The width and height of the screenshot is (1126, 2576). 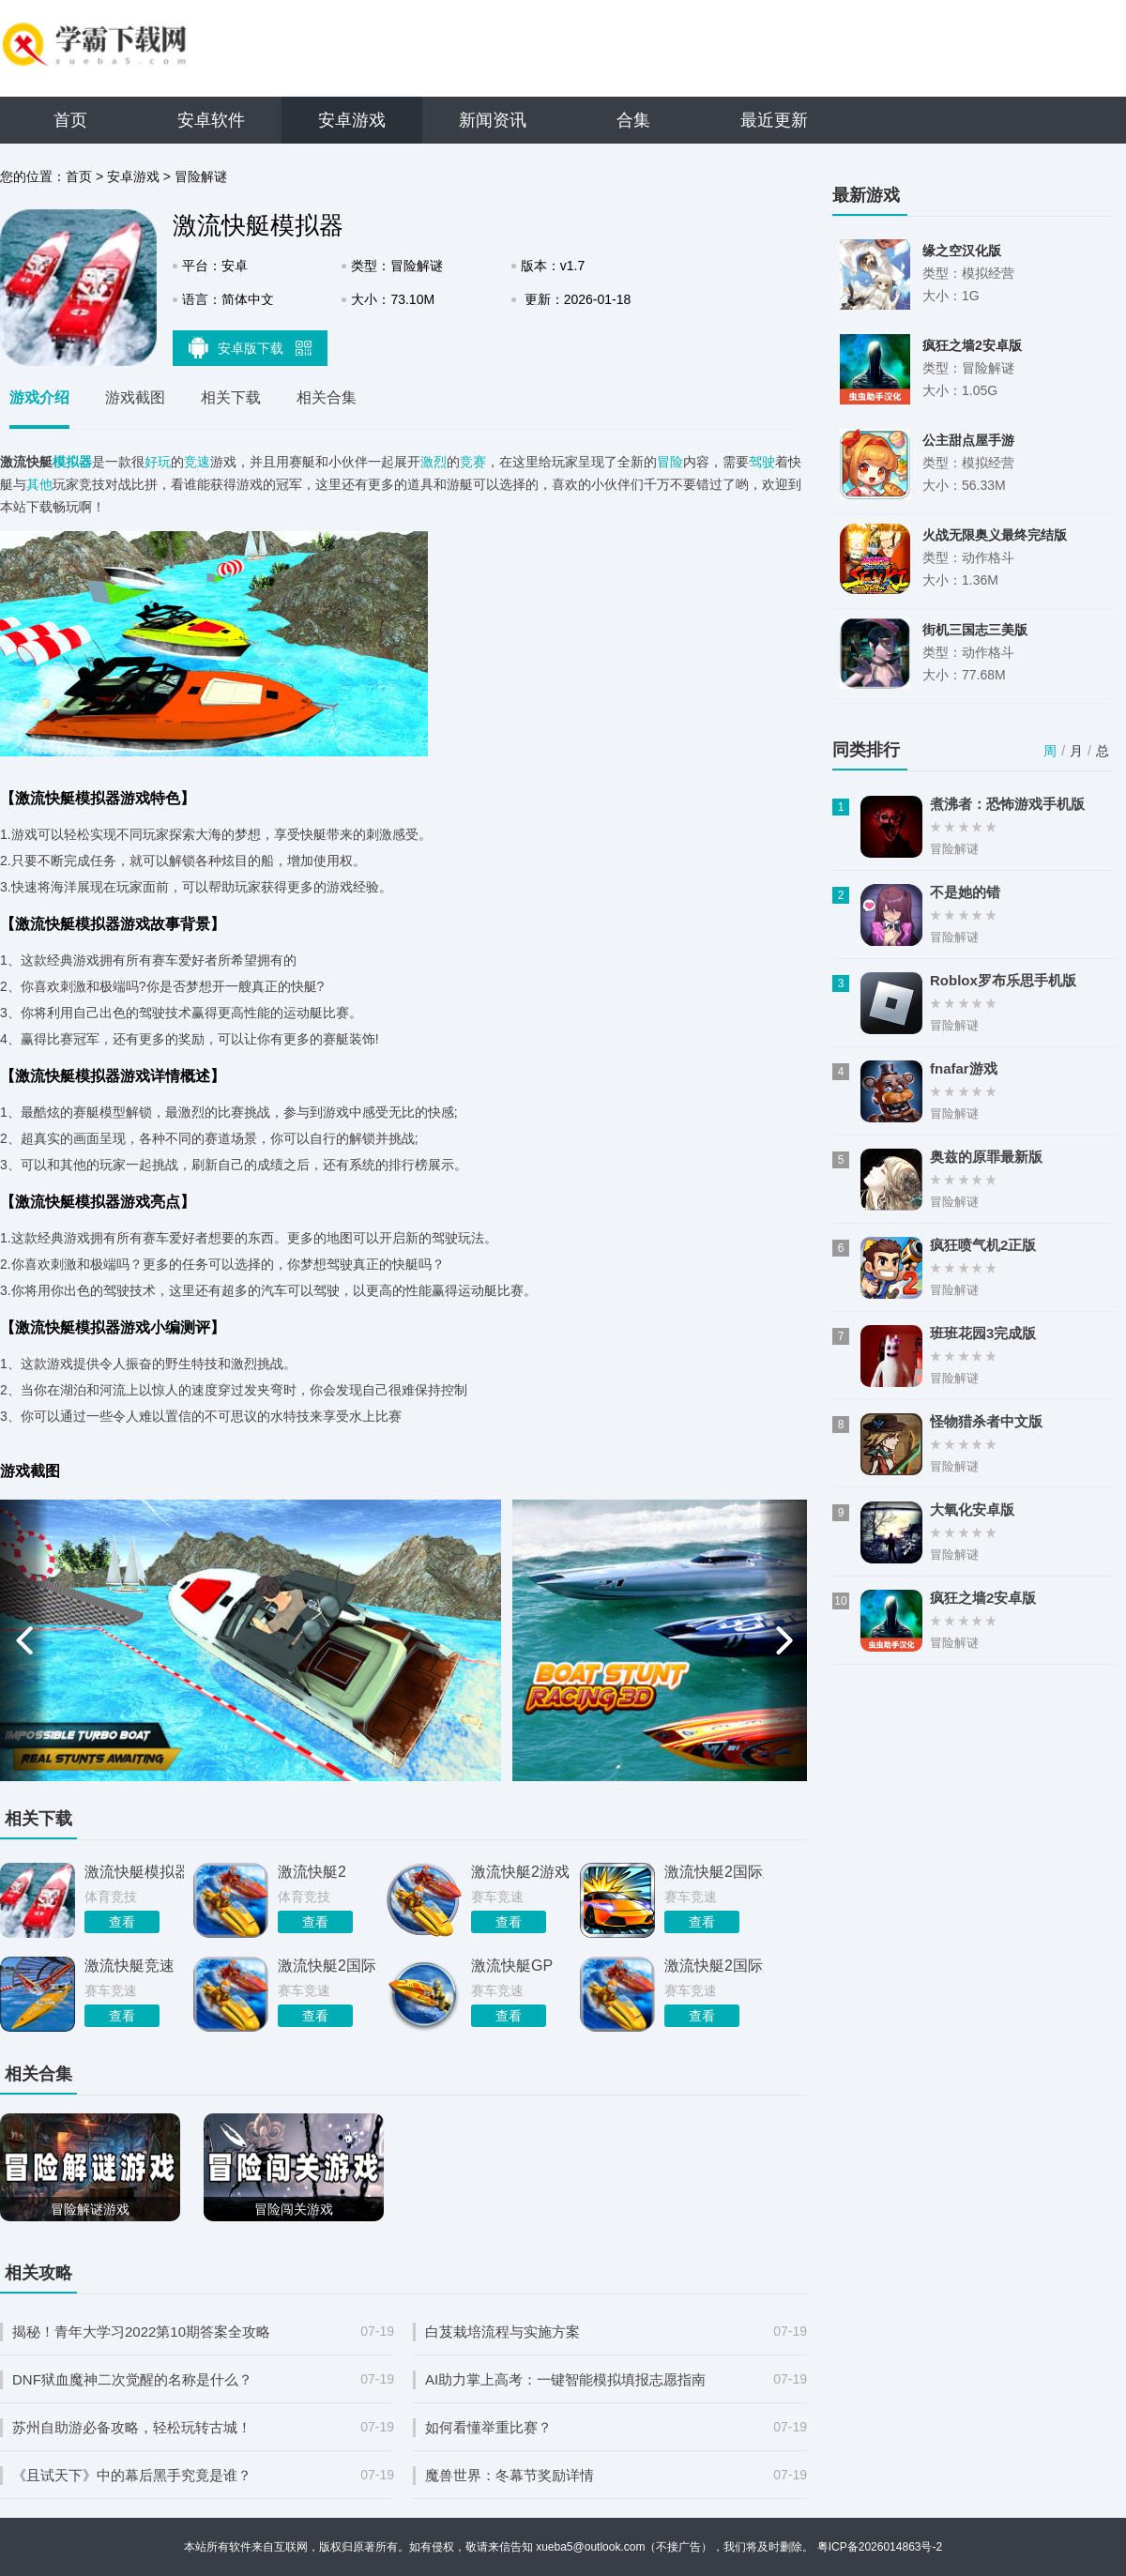 What do you see at coordinates (774, 120) in the screenshot?
I see `最近更新` at bounding box center [774, 120].